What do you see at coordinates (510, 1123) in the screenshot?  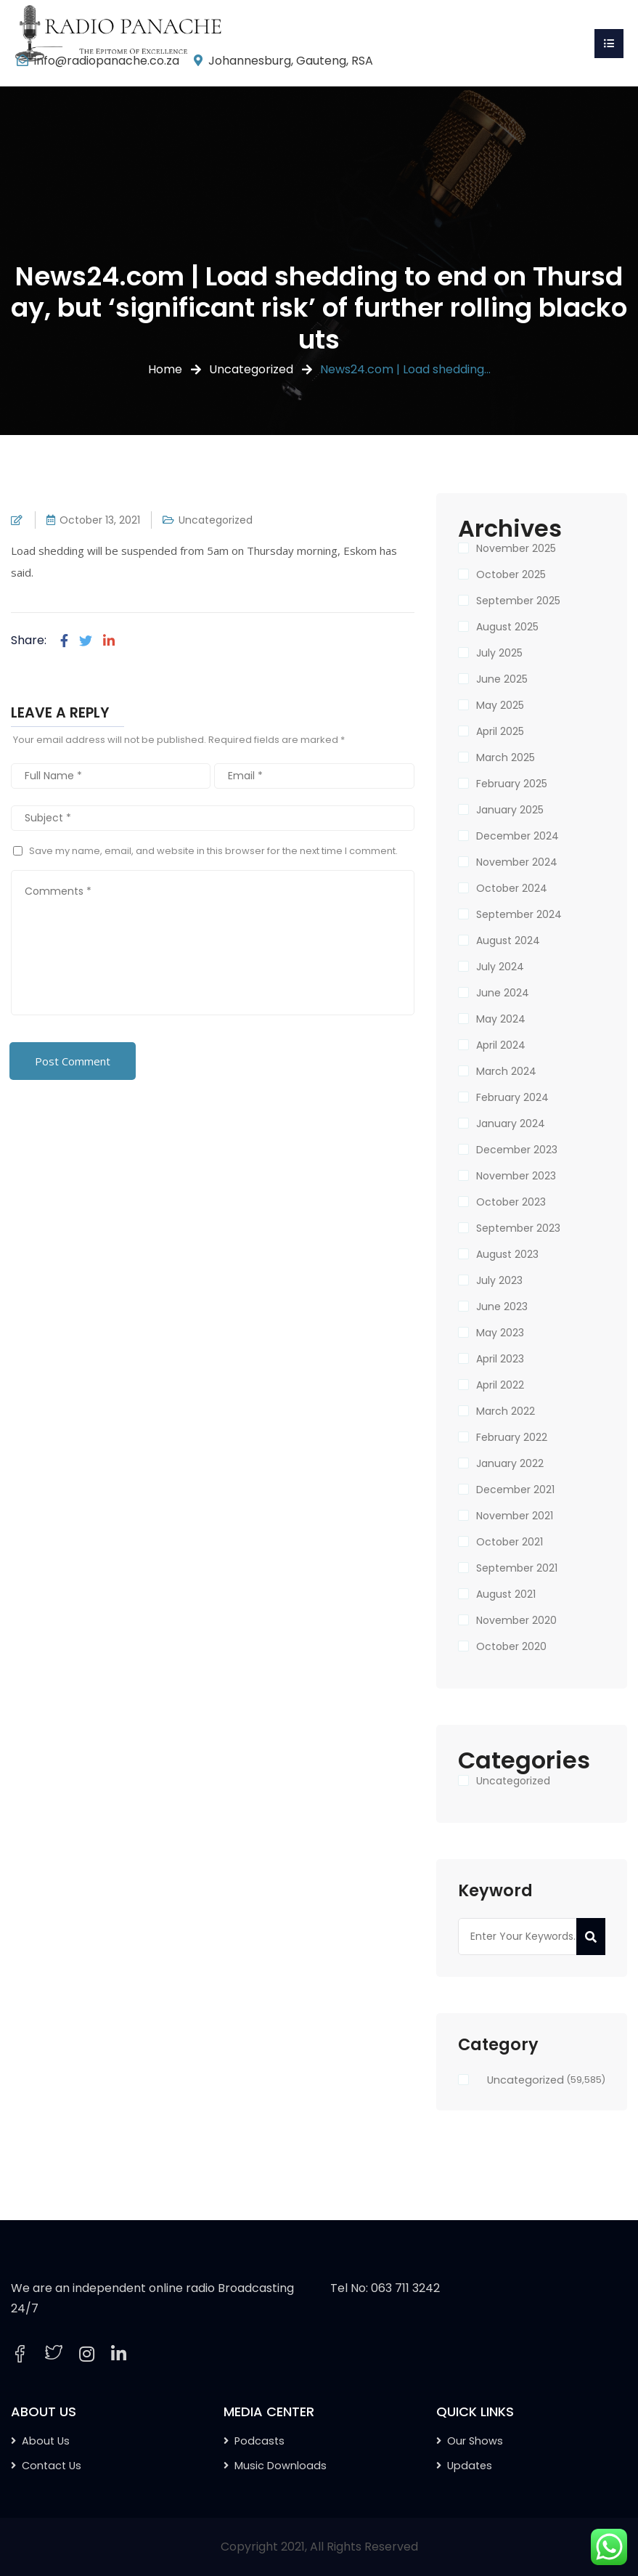 I see `January 2024` at bounding box center [510, 1123].